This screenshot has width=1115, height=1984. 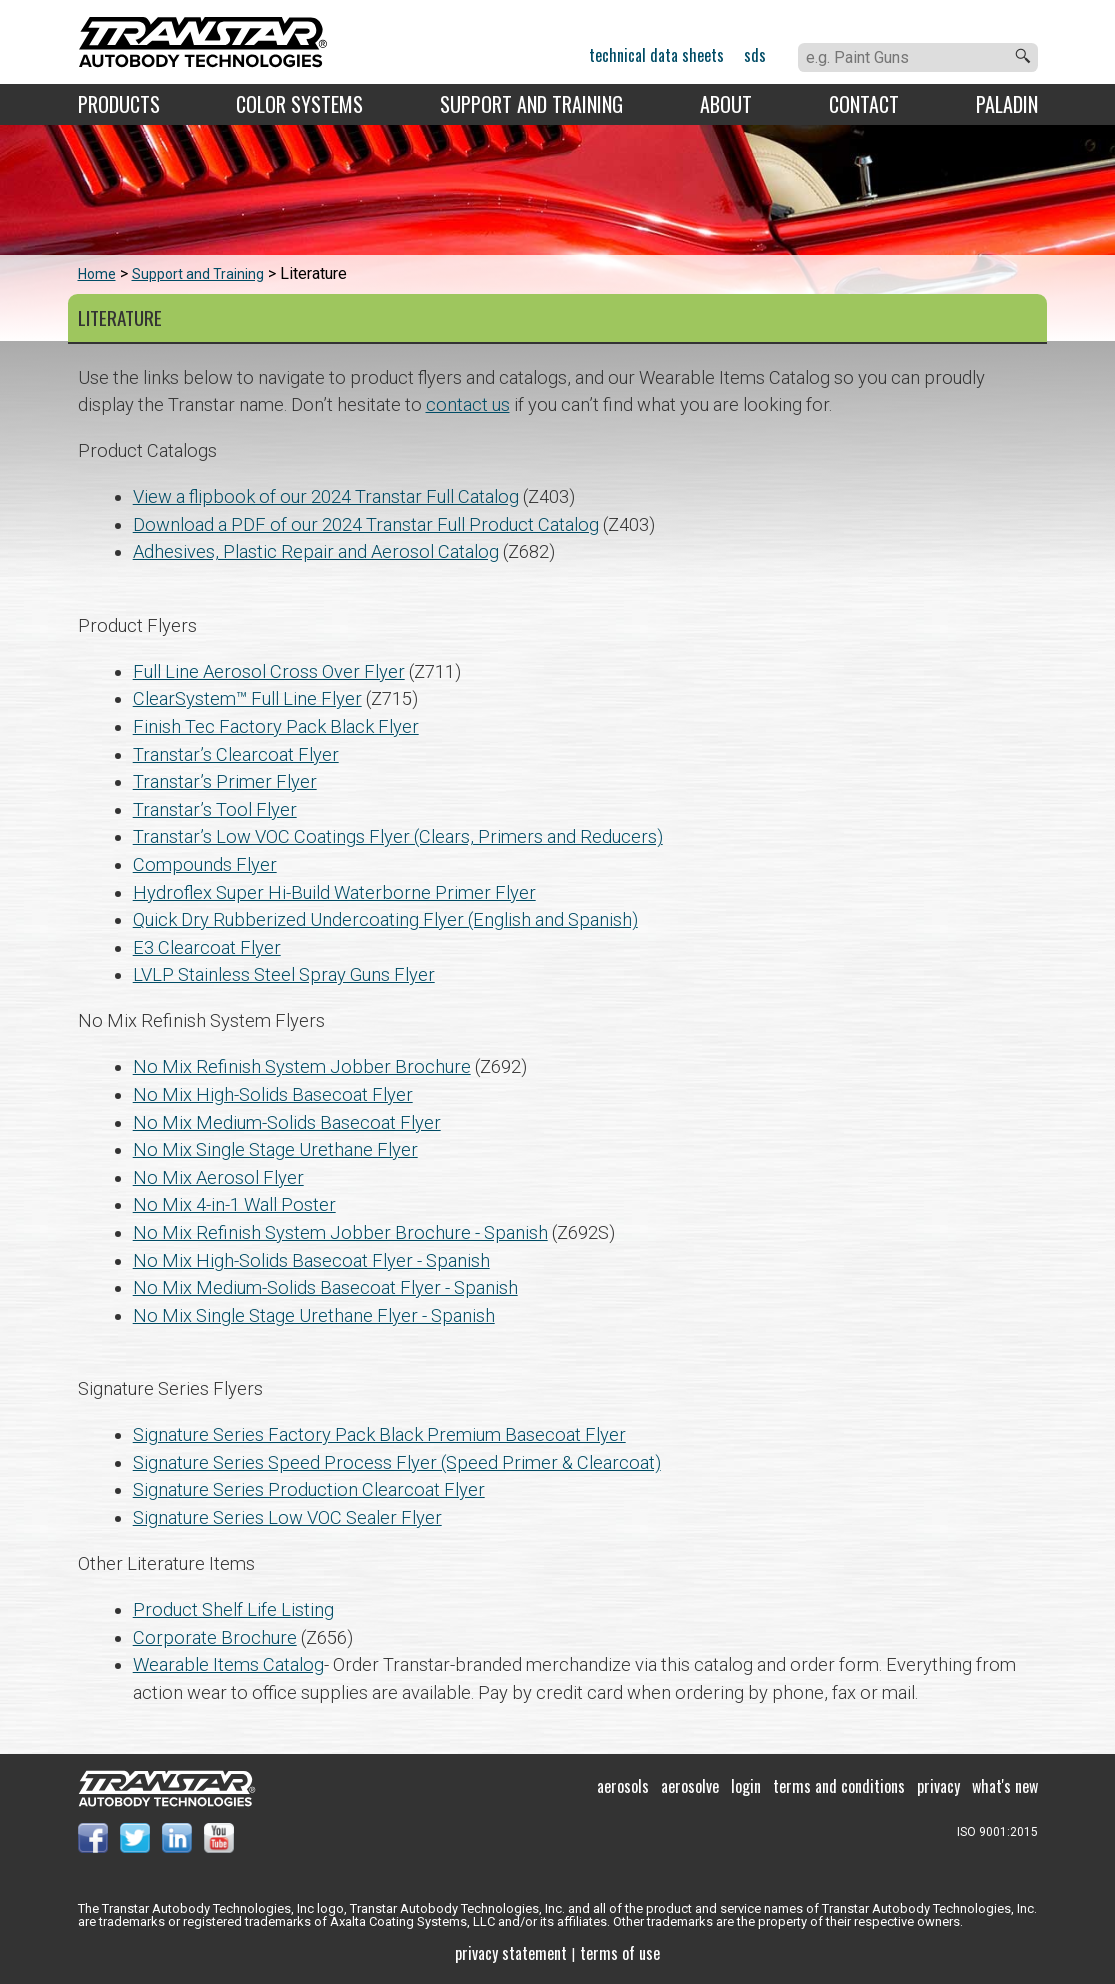 What do you see at coordinates (276, 726) in the screenshot?
I see `Finish Tec Factory Pack Black Flyer` at bounding box center [276, 726].